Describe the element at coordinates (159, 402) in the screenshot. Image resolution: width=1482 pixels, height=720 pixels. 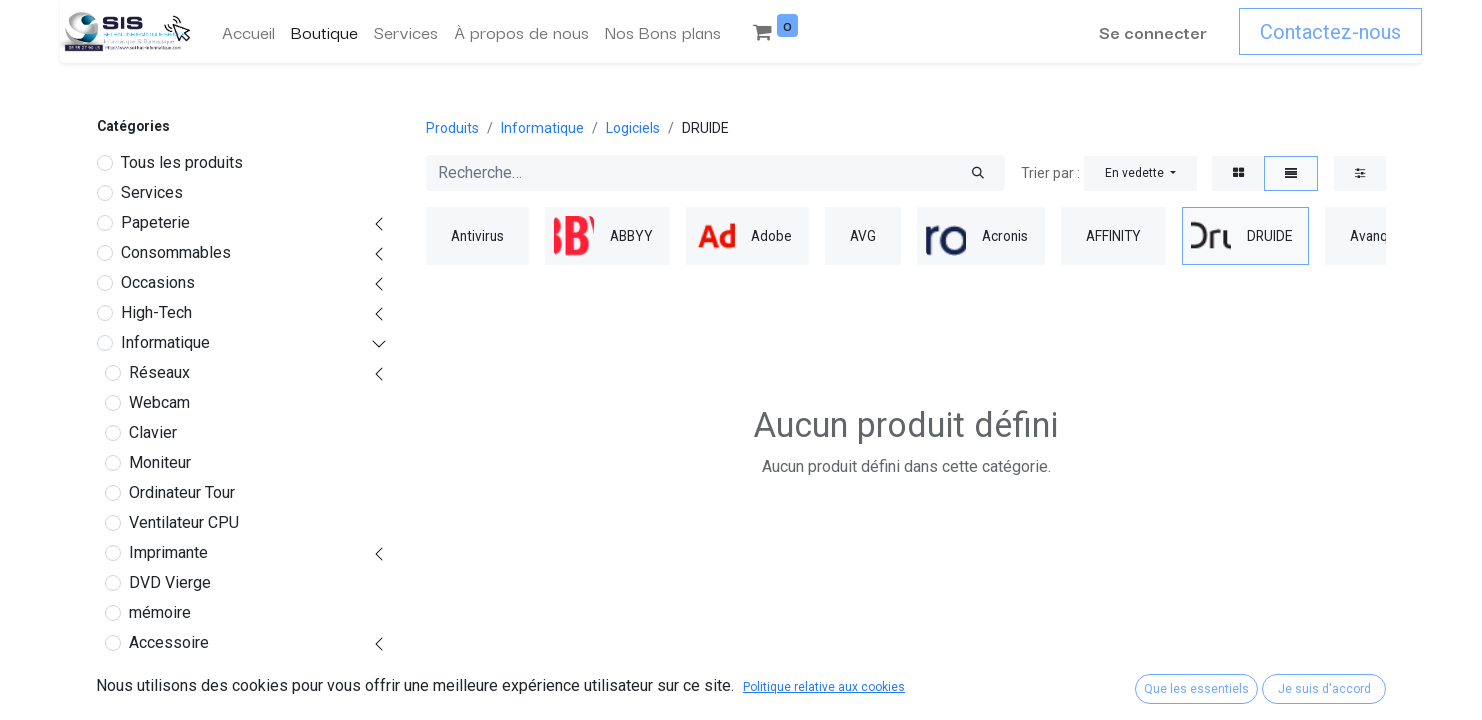
I see `Webcam` at that location.